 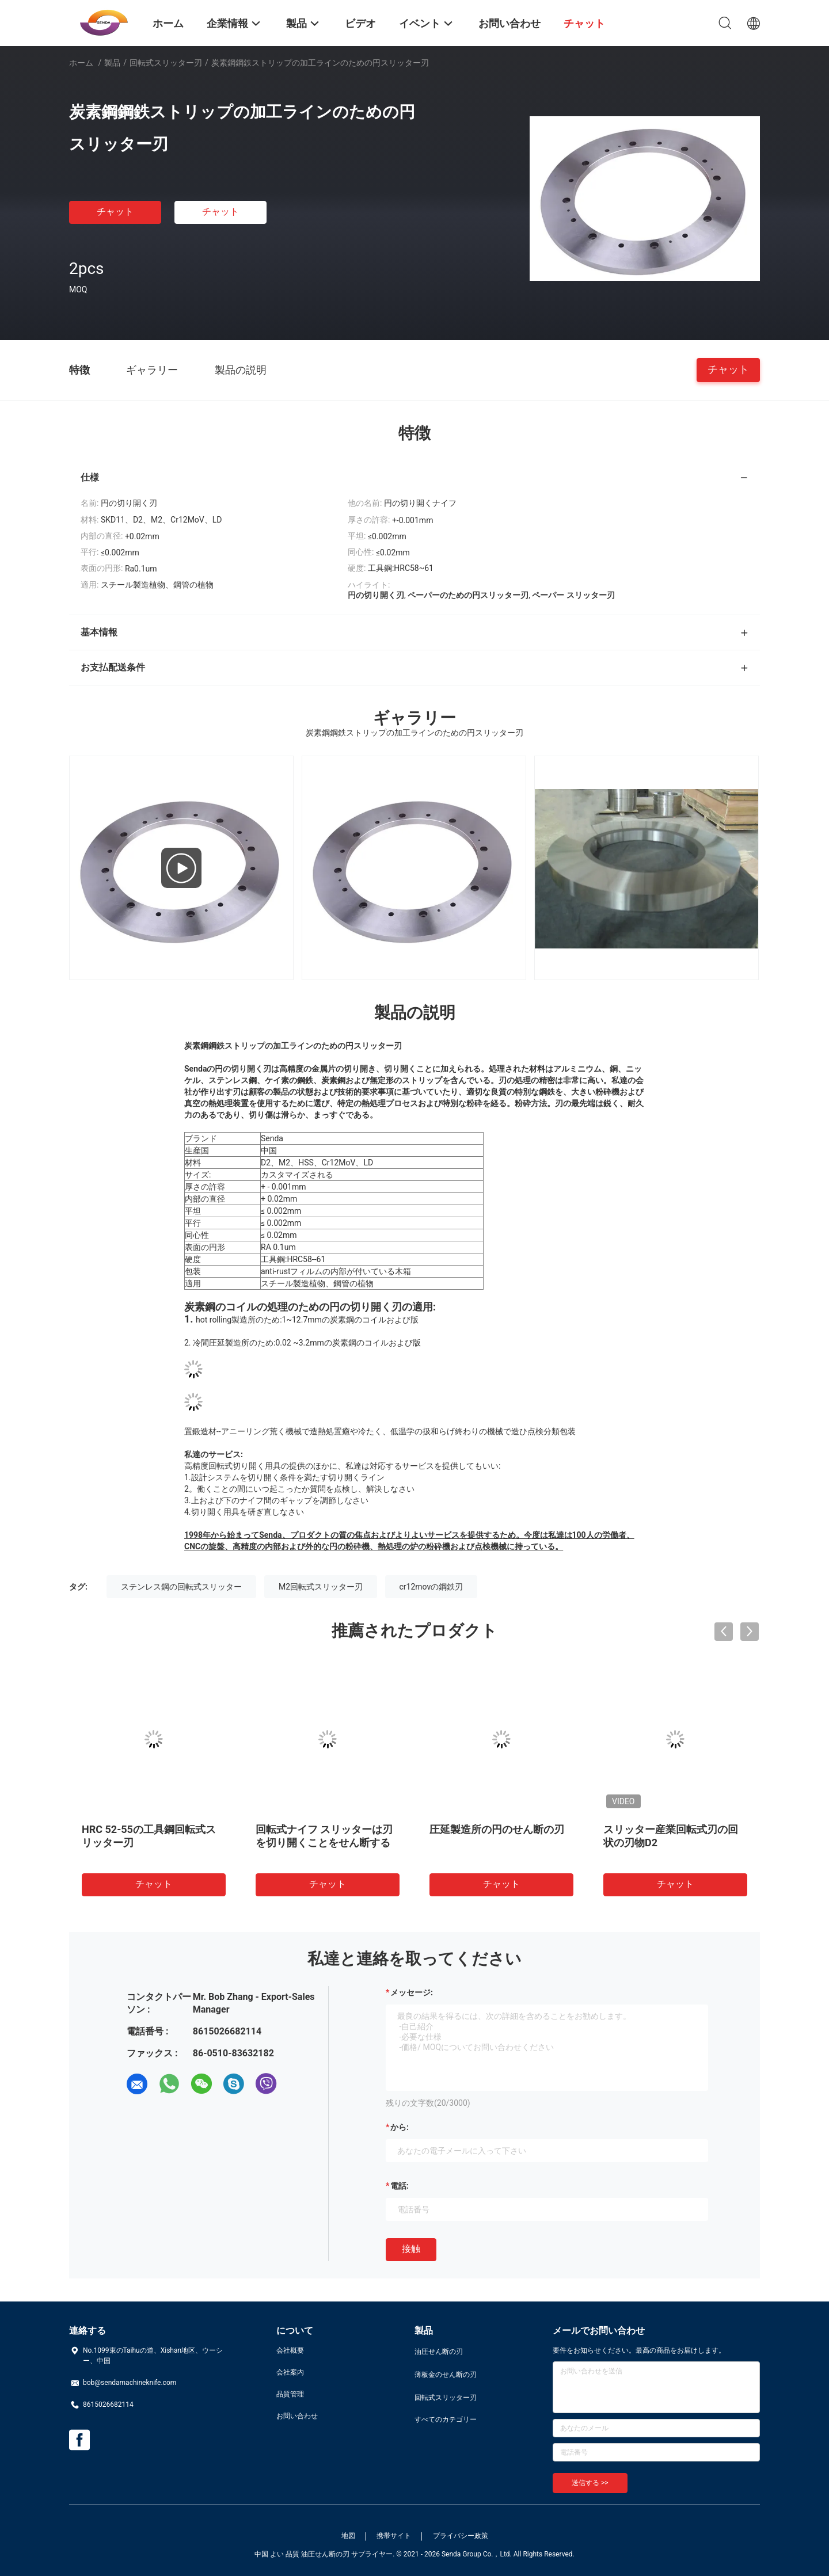 I want to click on すべてのカテゴリー, so click(x=445, y=2419).